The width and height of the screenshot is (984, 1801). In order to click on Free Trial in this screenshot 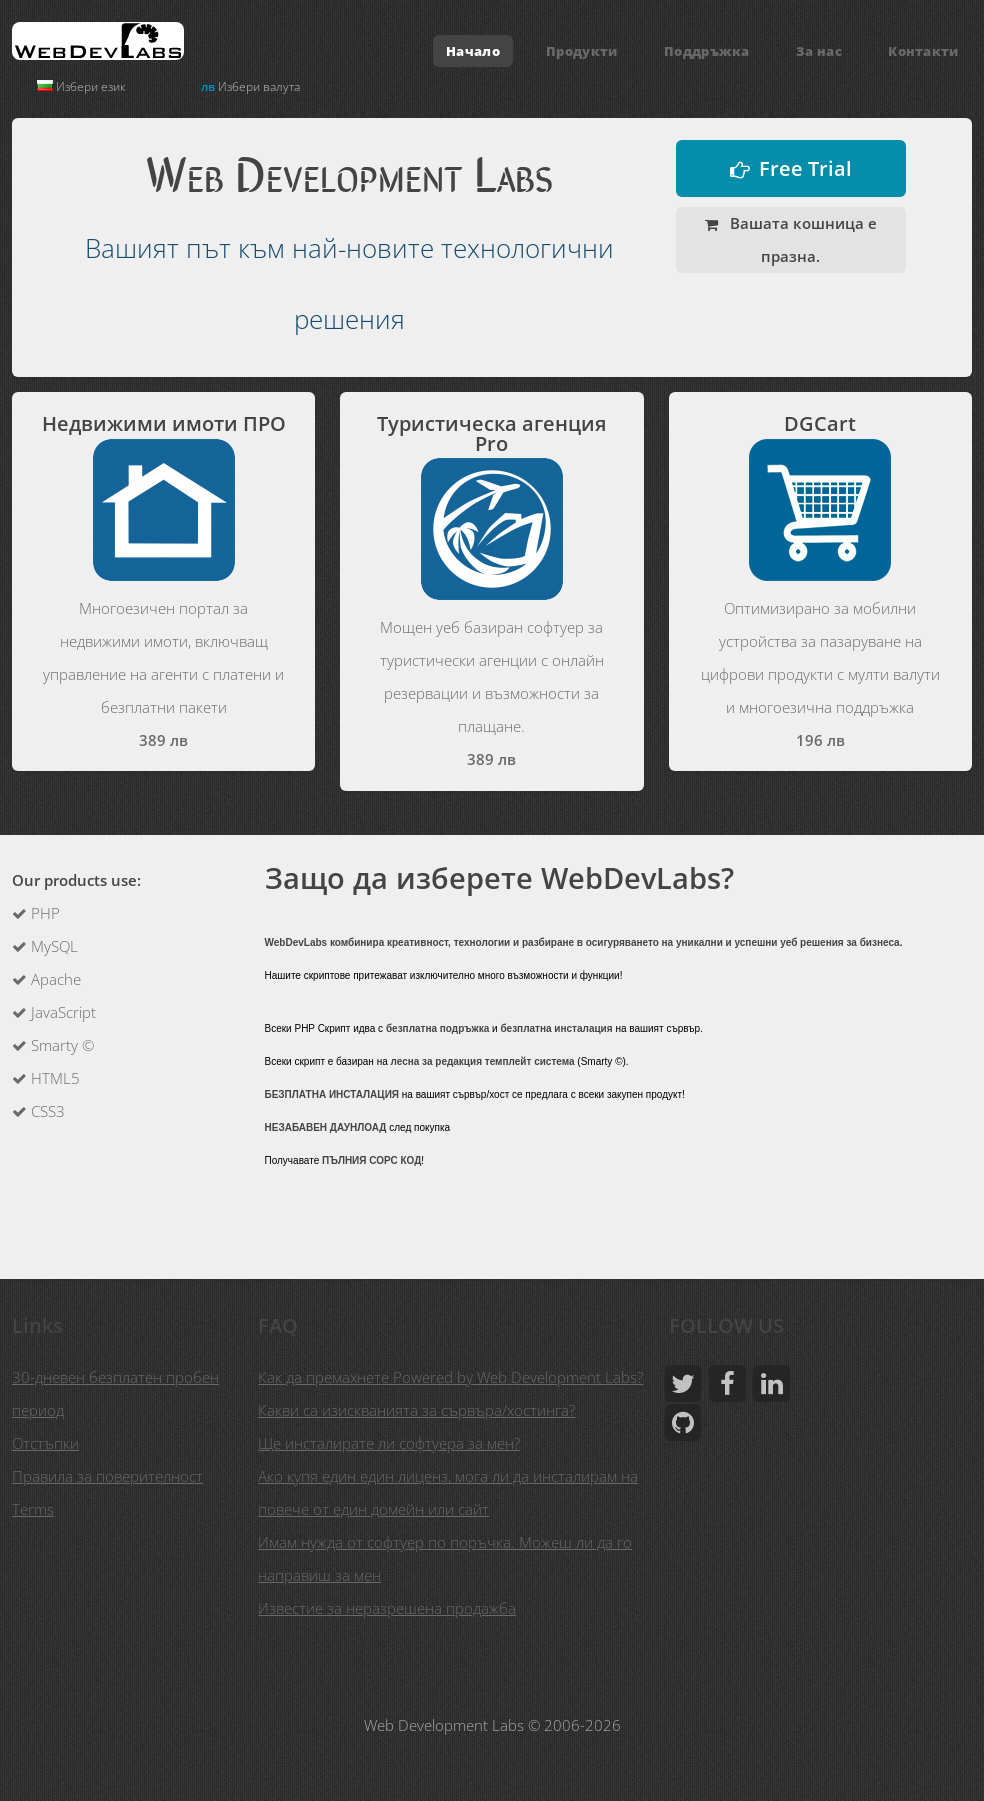, I will do `click(805, 168)`.